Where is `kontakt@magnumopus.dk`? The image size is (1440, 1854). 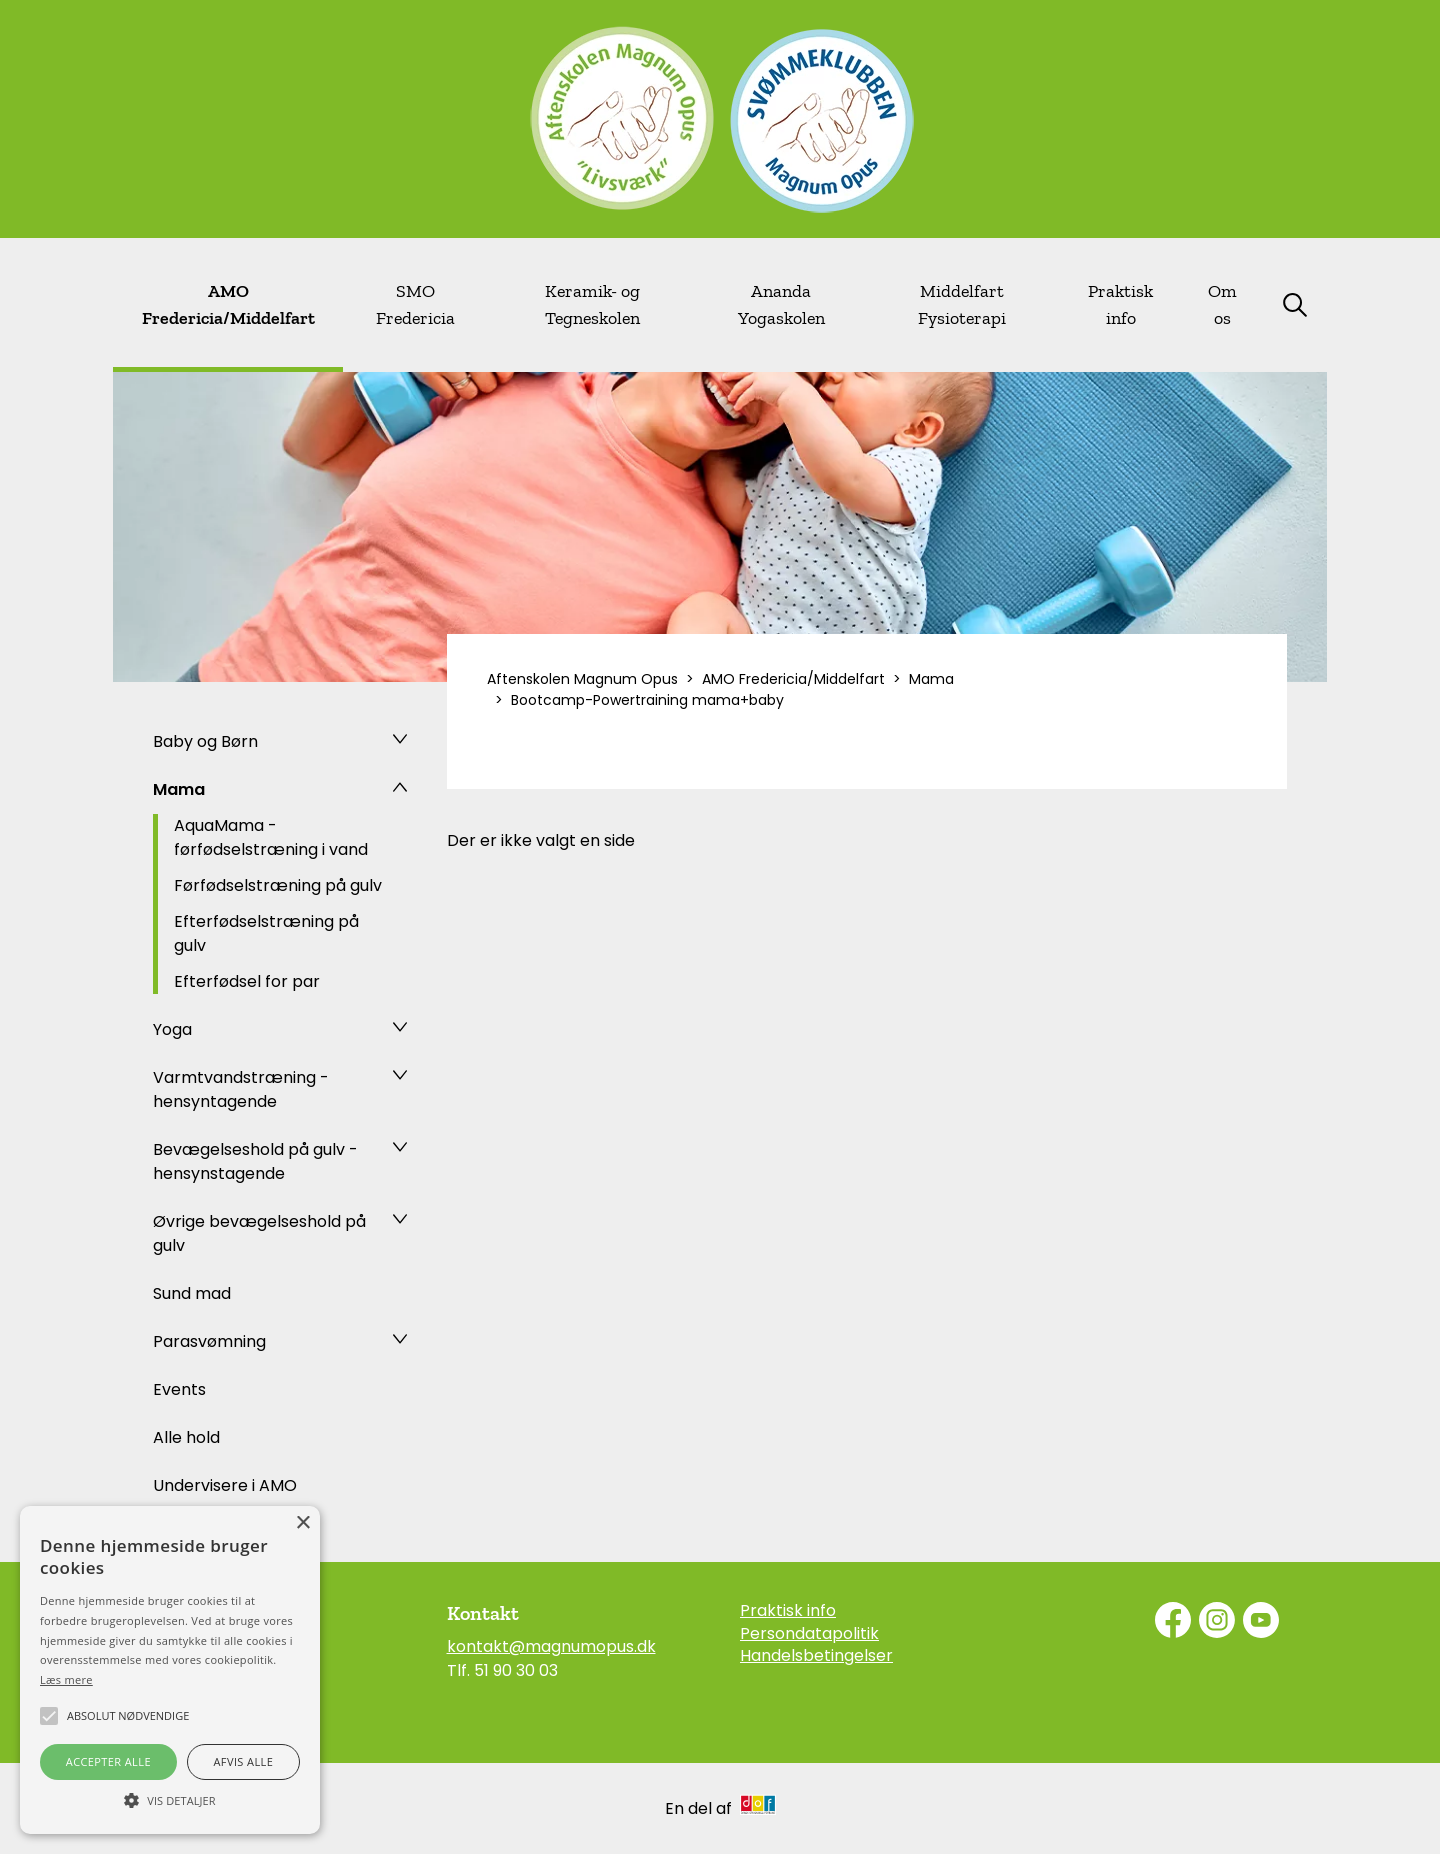
kontakt@magnumopus.dk is located at coordinates (551, 1646).